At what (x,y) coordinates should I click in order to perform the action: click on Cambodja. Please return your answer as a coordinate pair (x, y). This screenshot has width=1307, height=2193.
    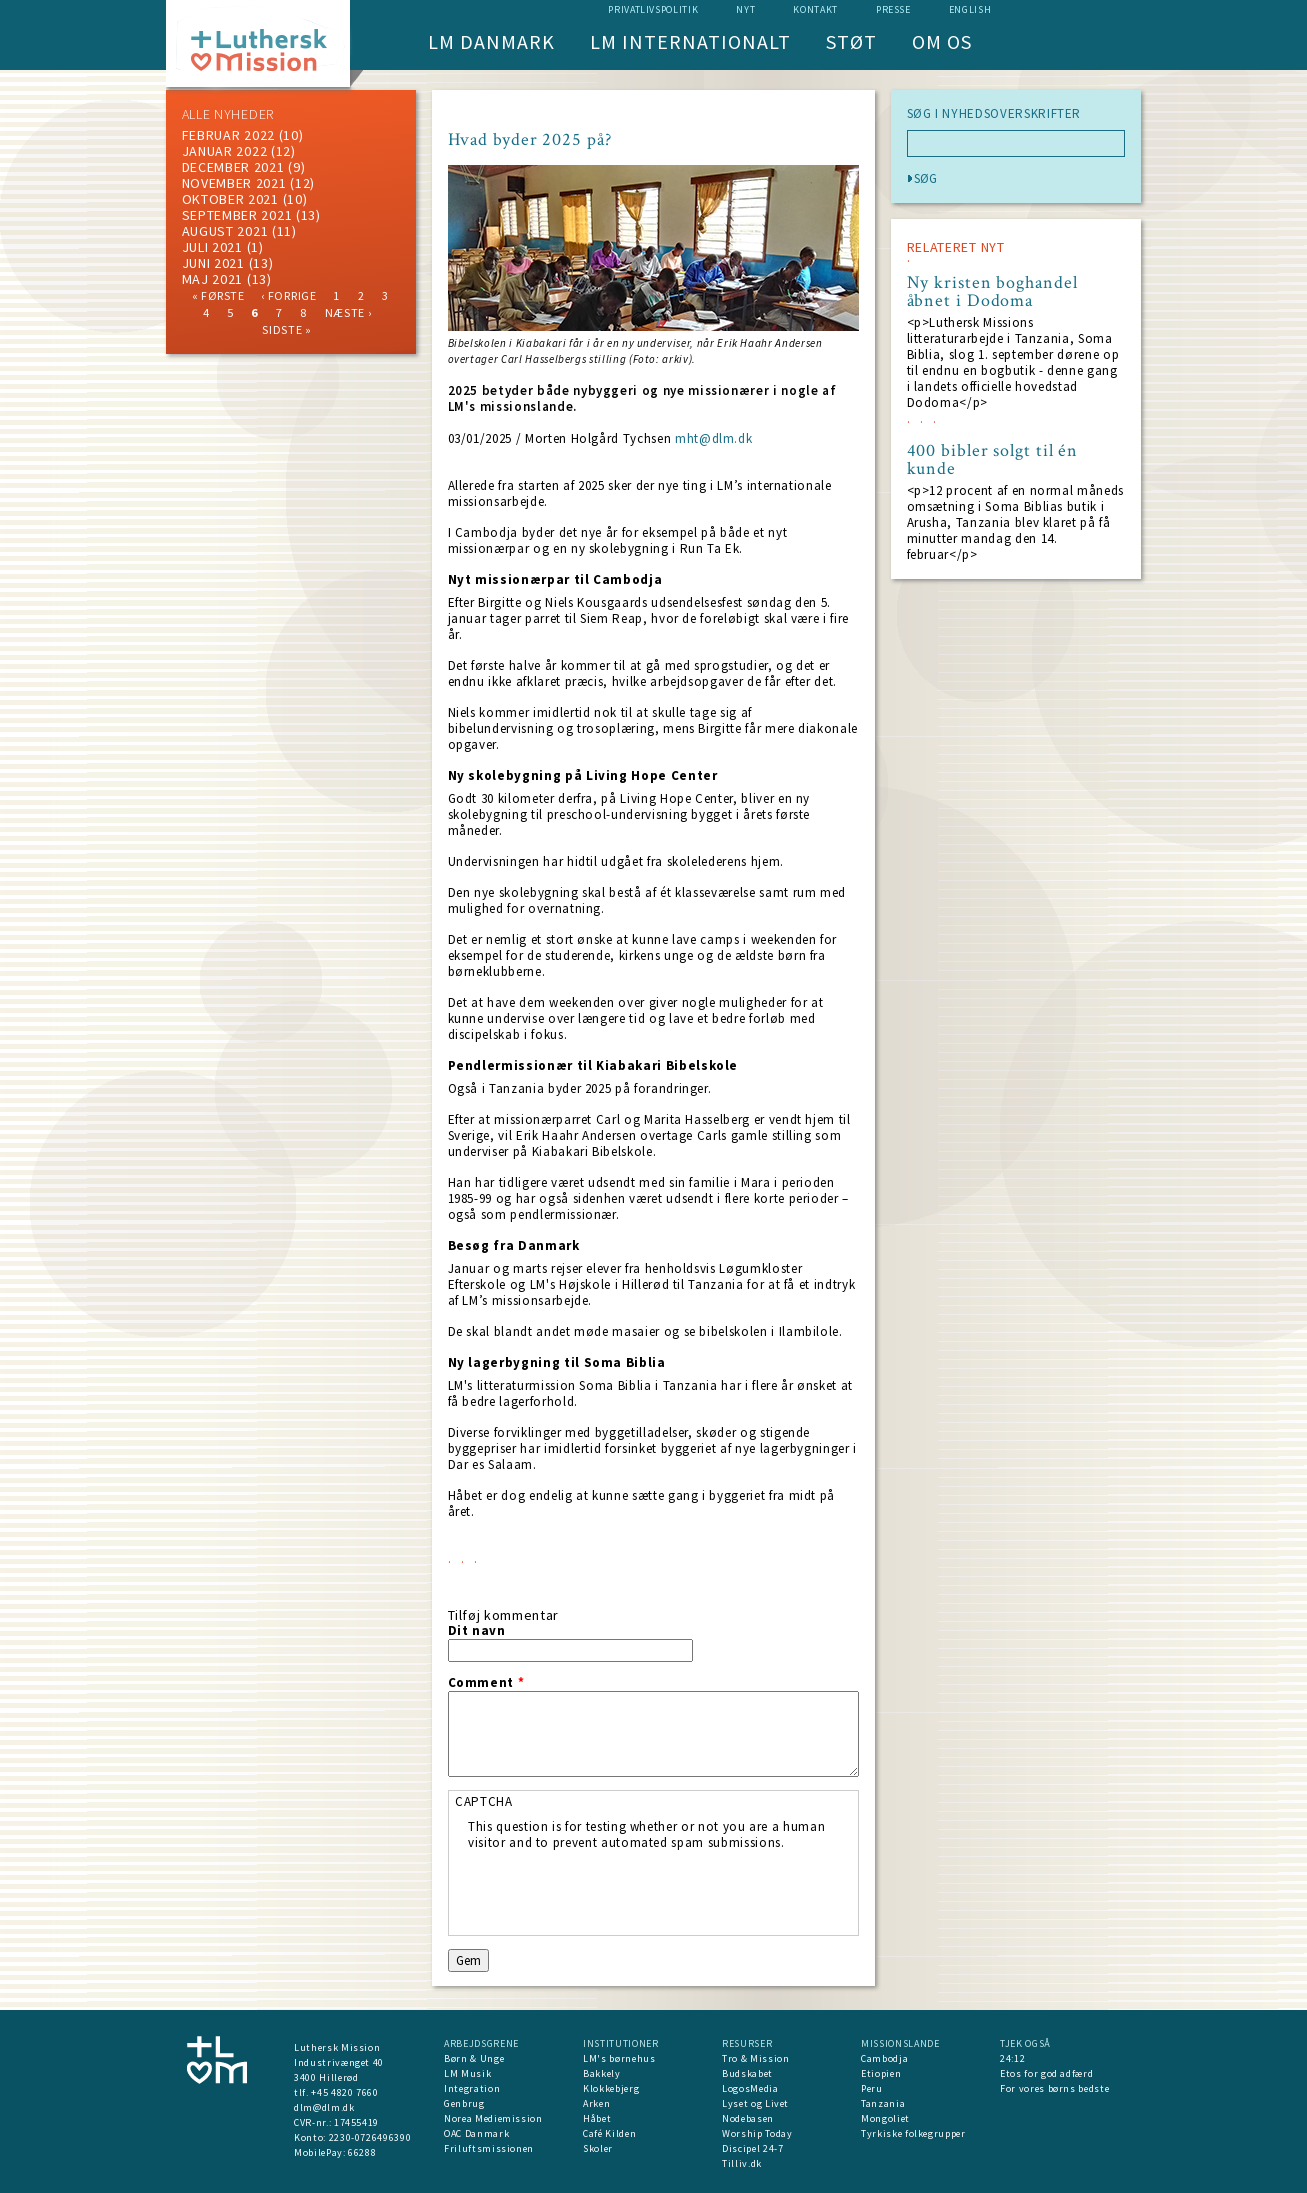
    Looking at the image, I should click on (884, 2058).